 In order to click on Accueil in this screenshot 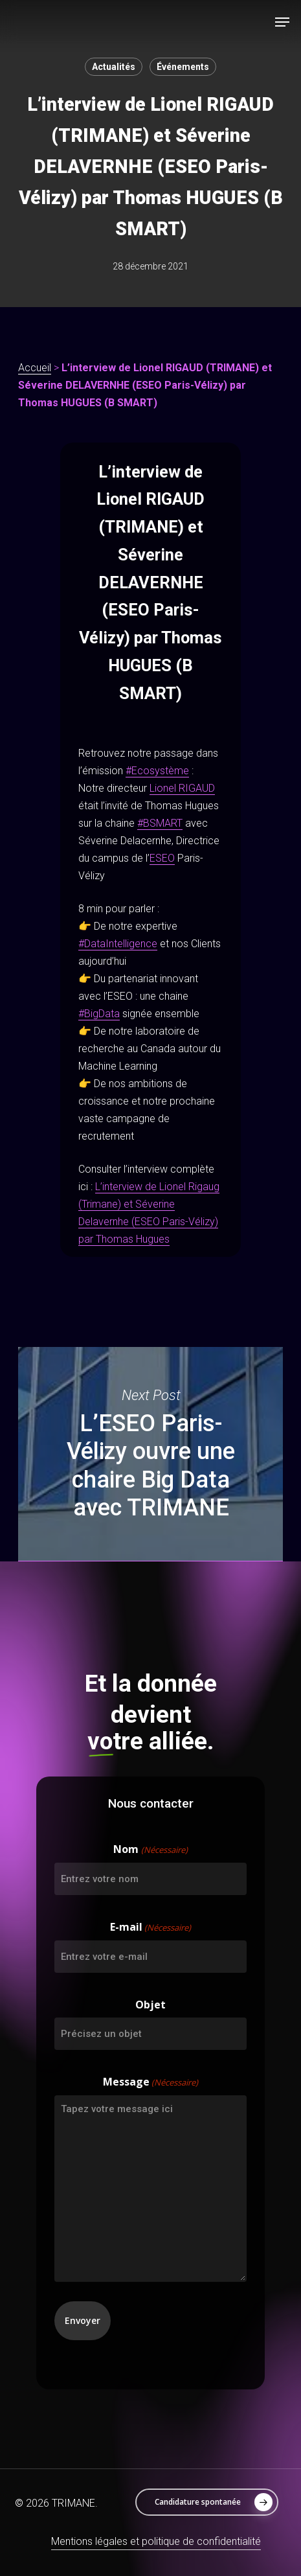, I will do `click(34, 368)`.